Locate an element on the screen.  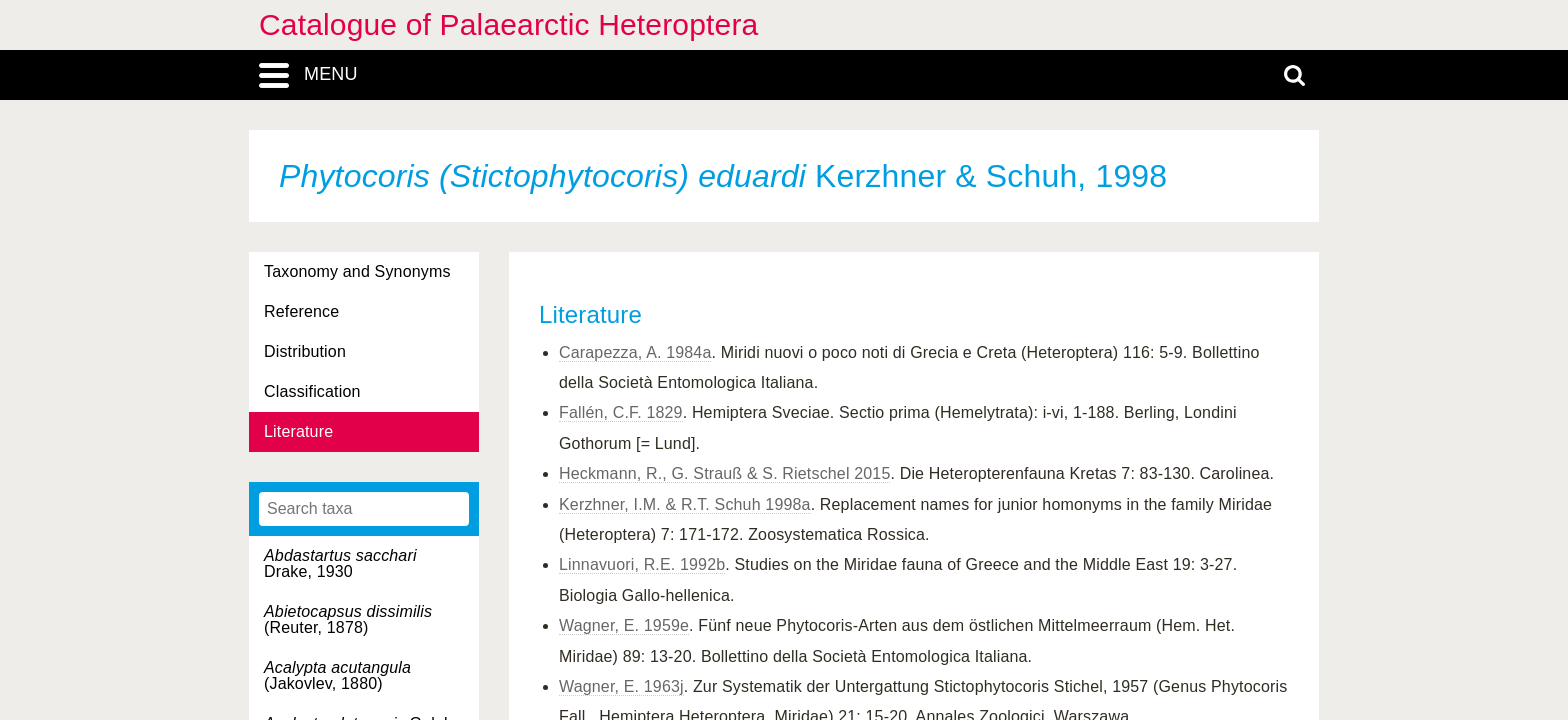
Reference is located at coordinates (301, 311).